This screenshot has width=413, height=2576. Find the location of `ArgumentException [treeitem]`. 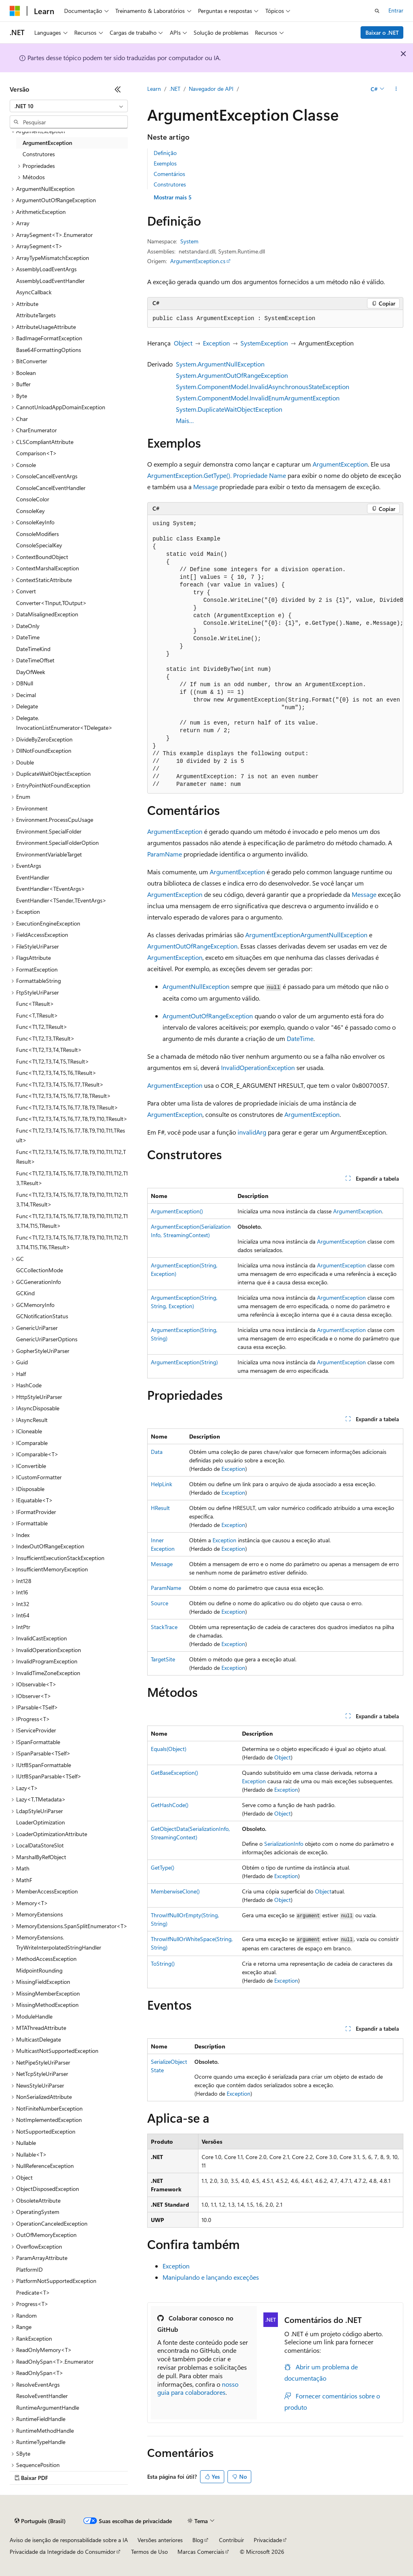

ArgumentException [treeitem] is located at coordinates (47, 143).